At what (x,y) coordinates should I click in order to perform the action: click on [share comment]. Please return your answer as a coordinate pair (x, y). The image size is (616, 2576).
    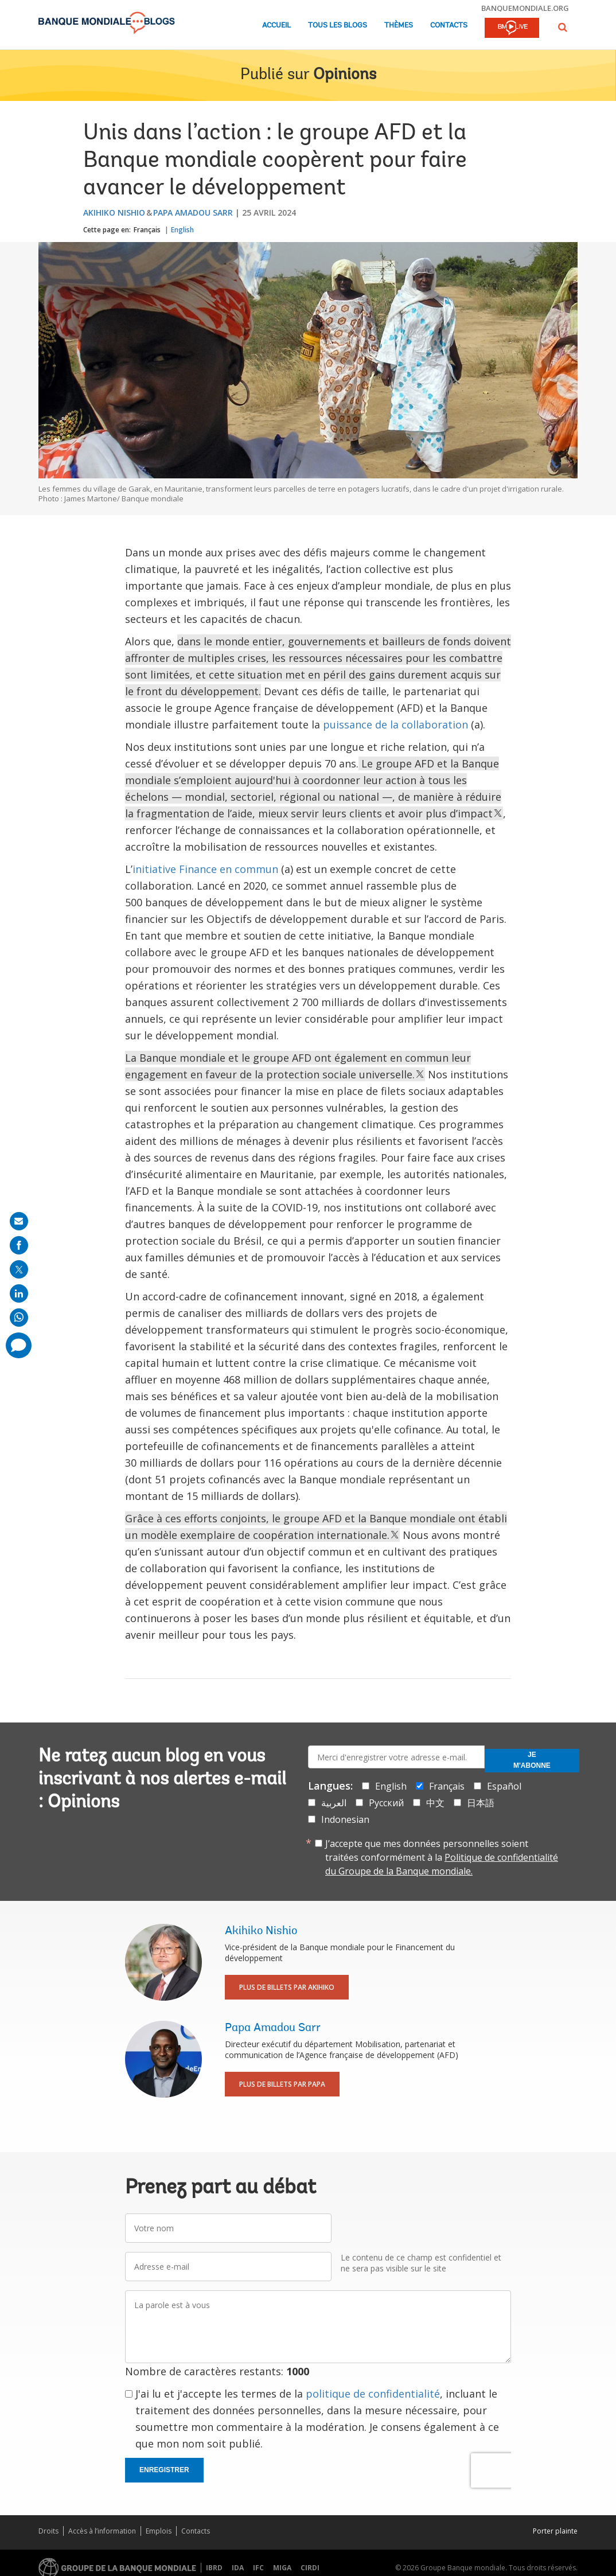
    Looking at the image, I should click on (19, 1345).